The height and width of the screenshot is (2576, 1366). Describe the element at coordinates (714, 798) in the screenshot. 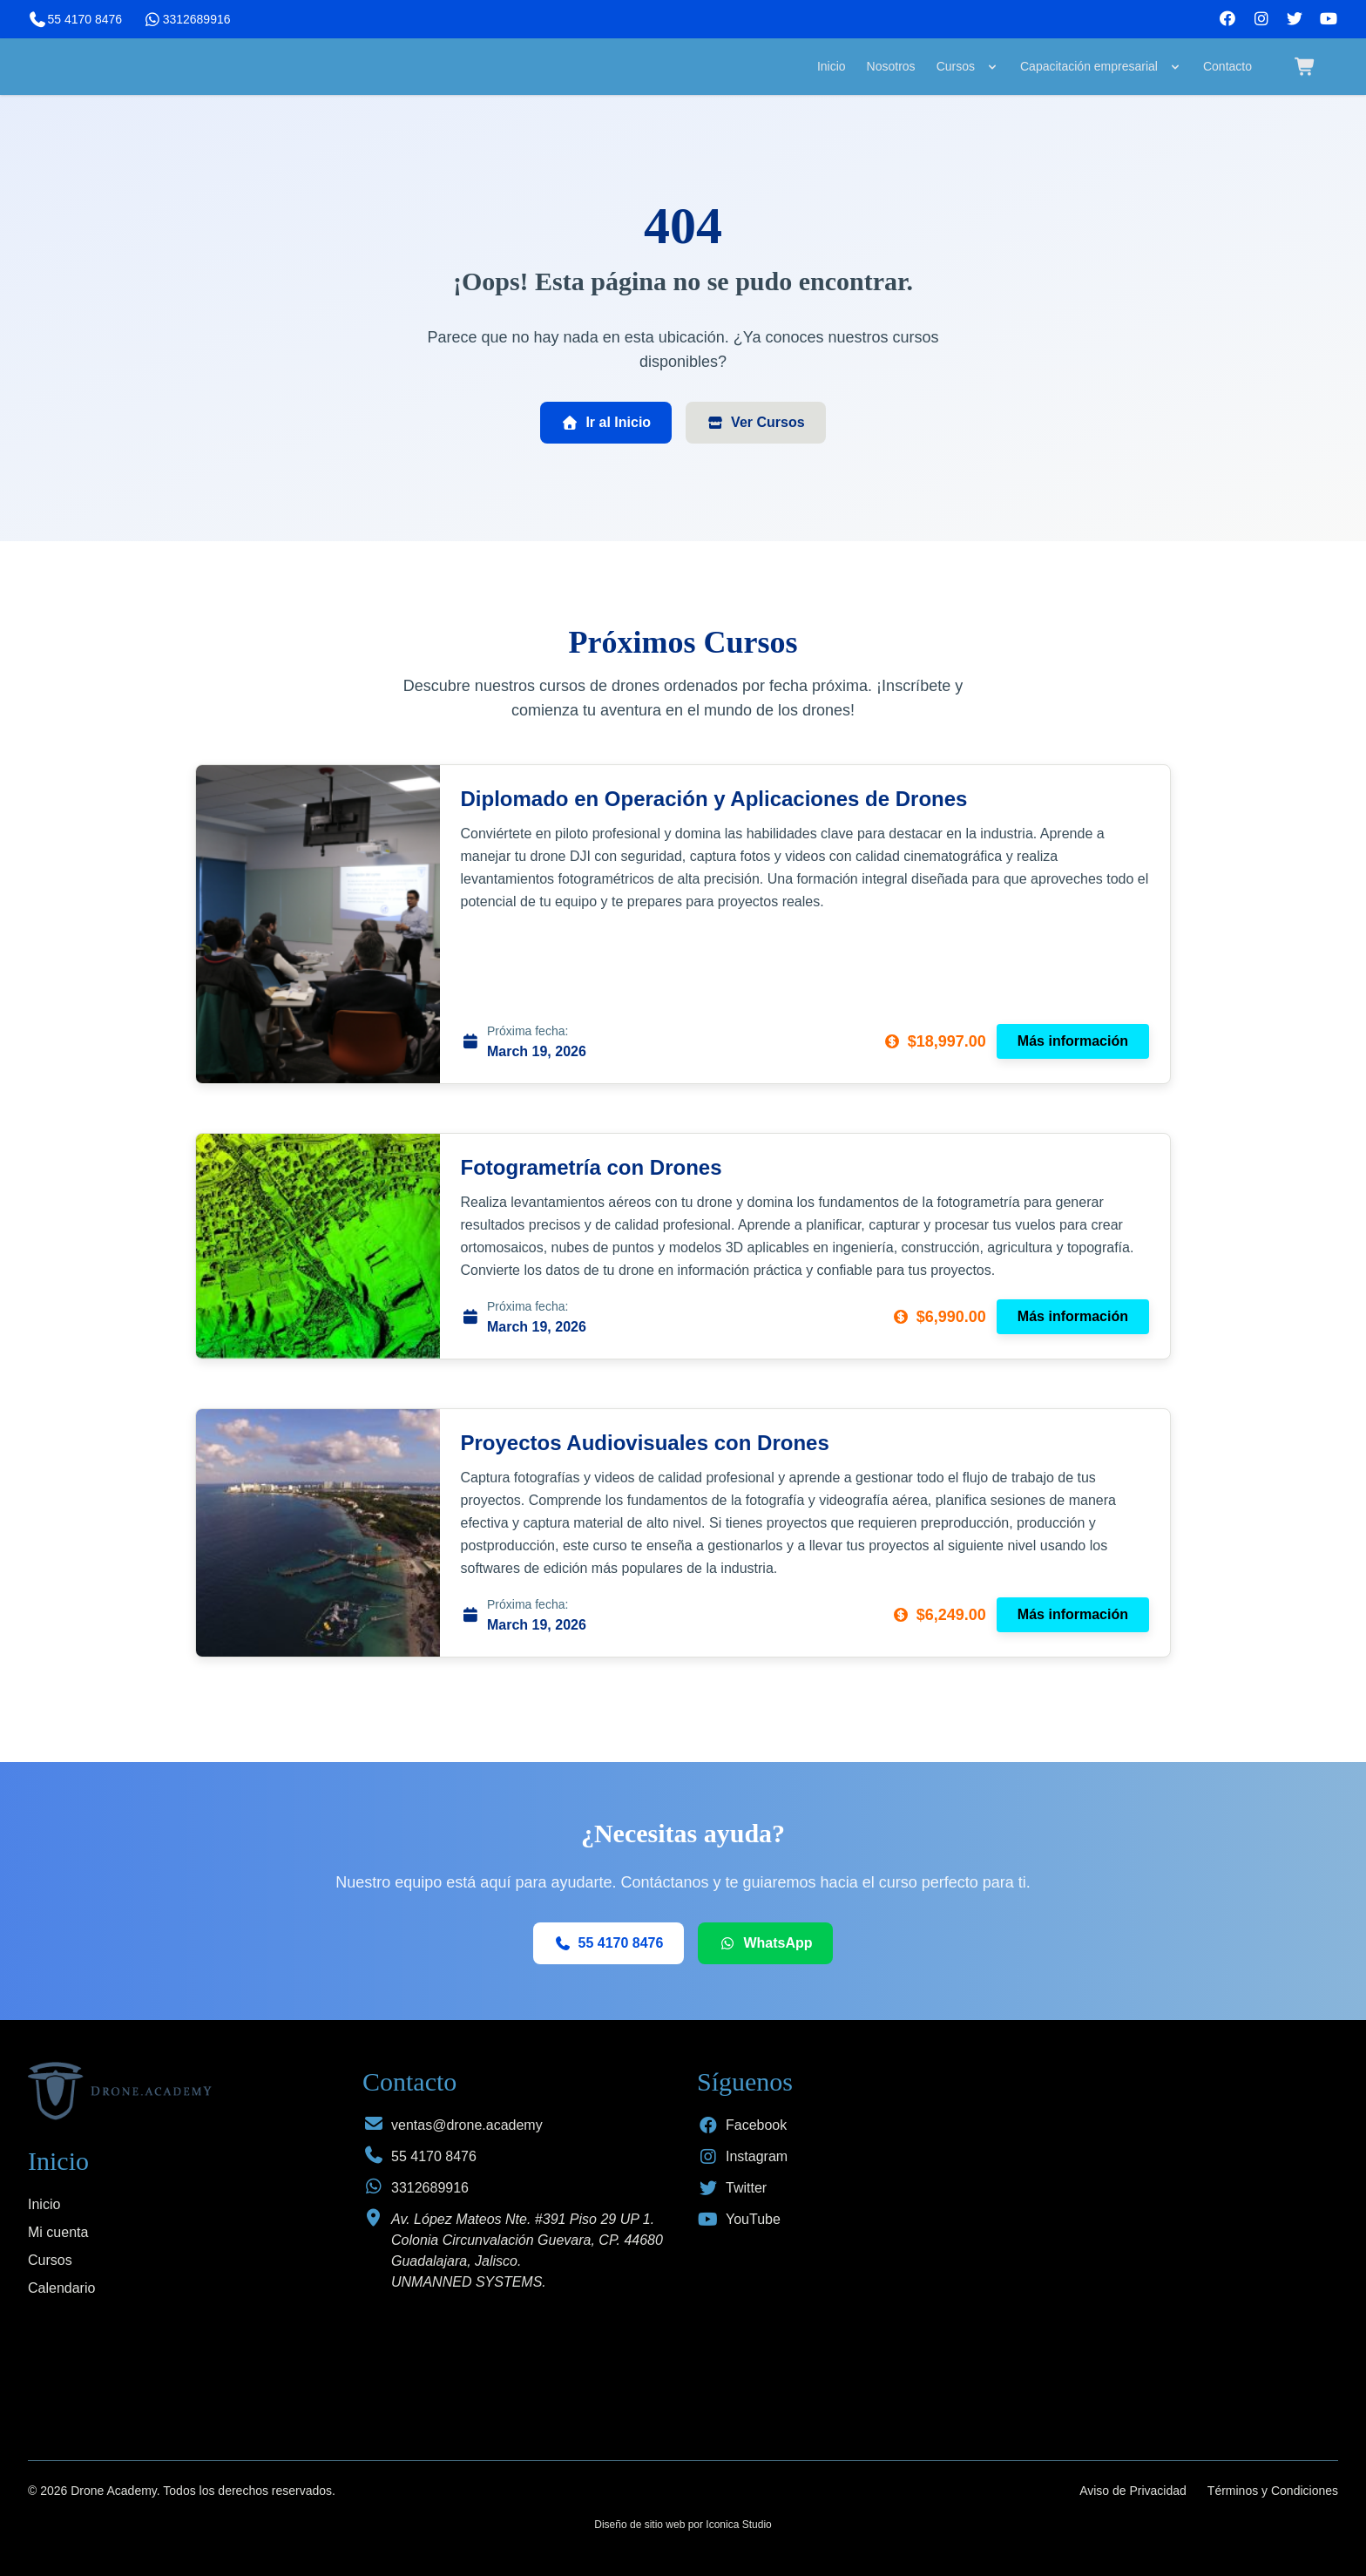

I see `Diplomado en Operación y Aplicaciones de Drones` at that location.